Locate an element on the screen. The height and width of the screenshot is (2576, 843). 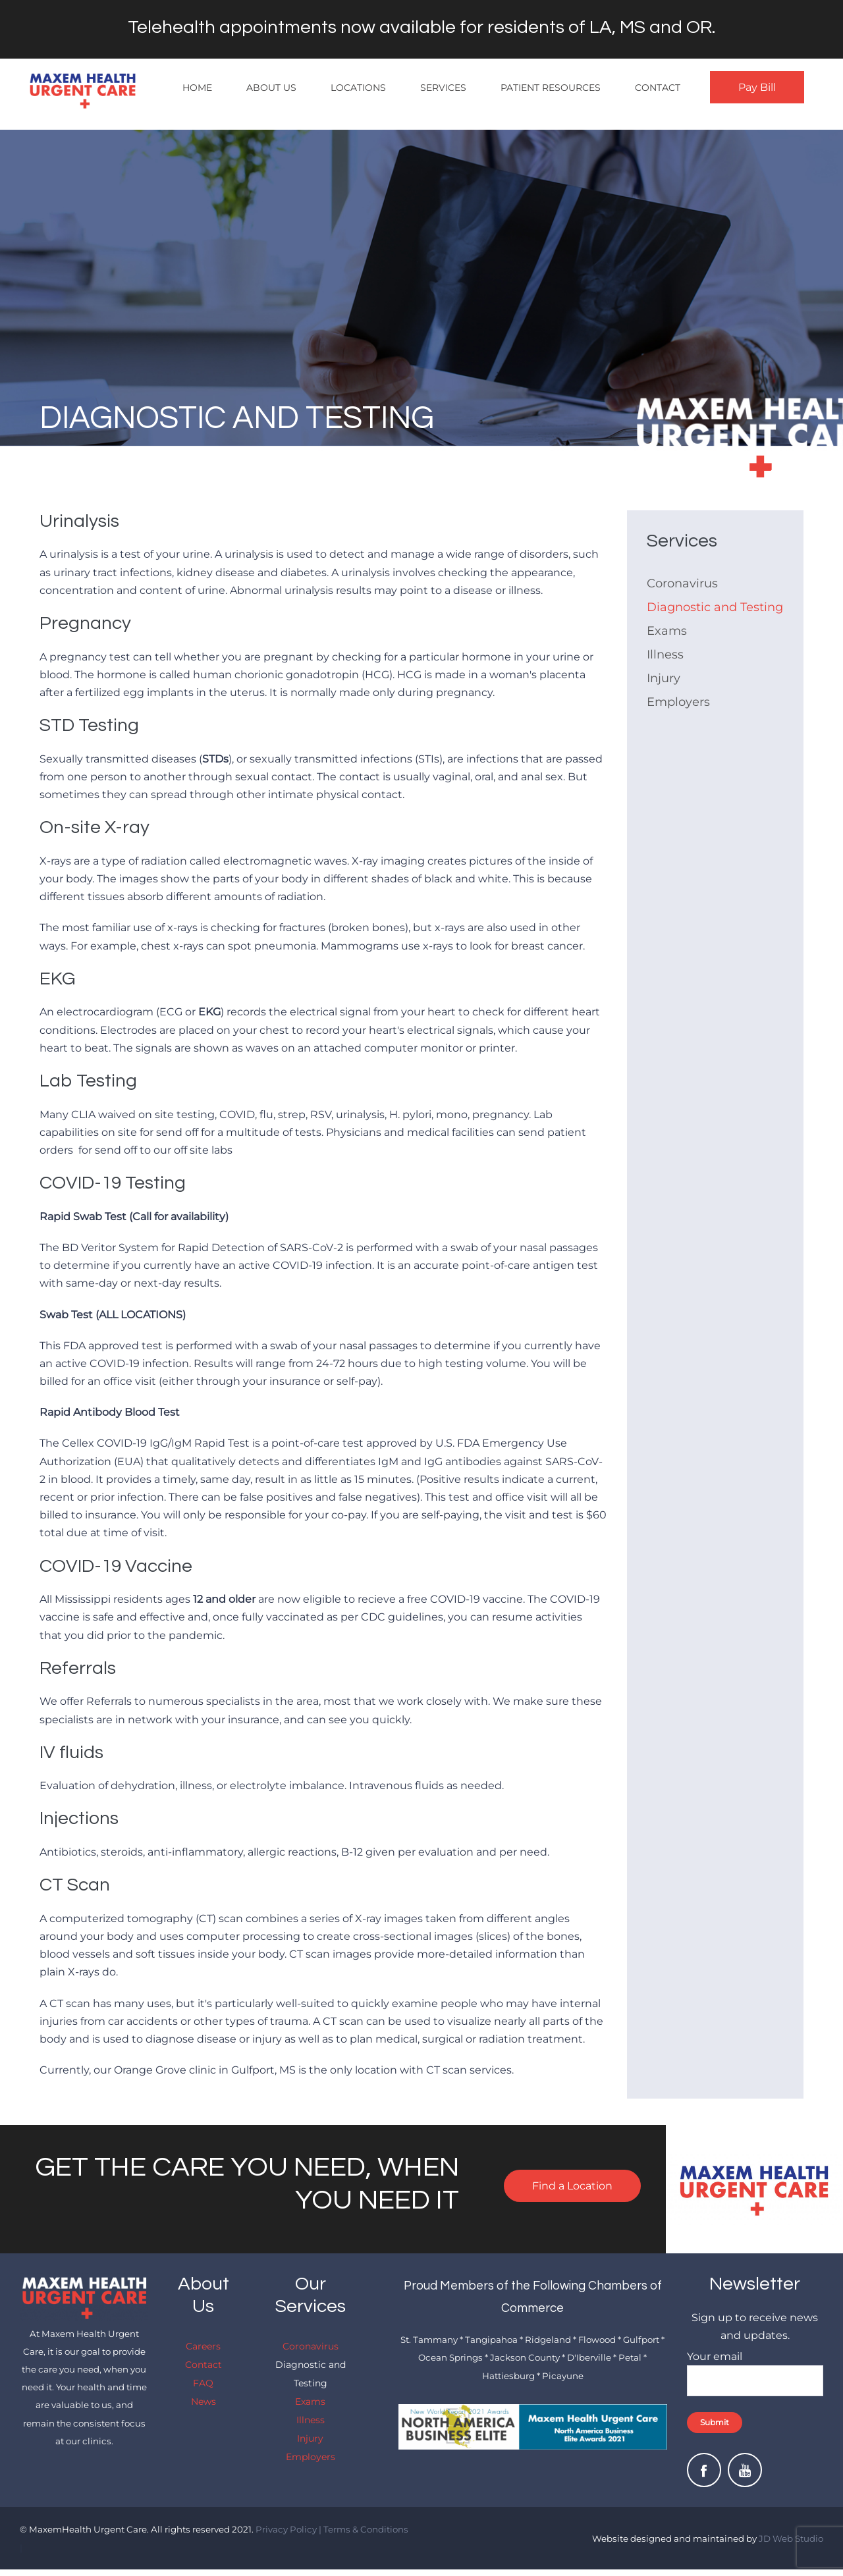
Exams is located at coordinates (667, 631).